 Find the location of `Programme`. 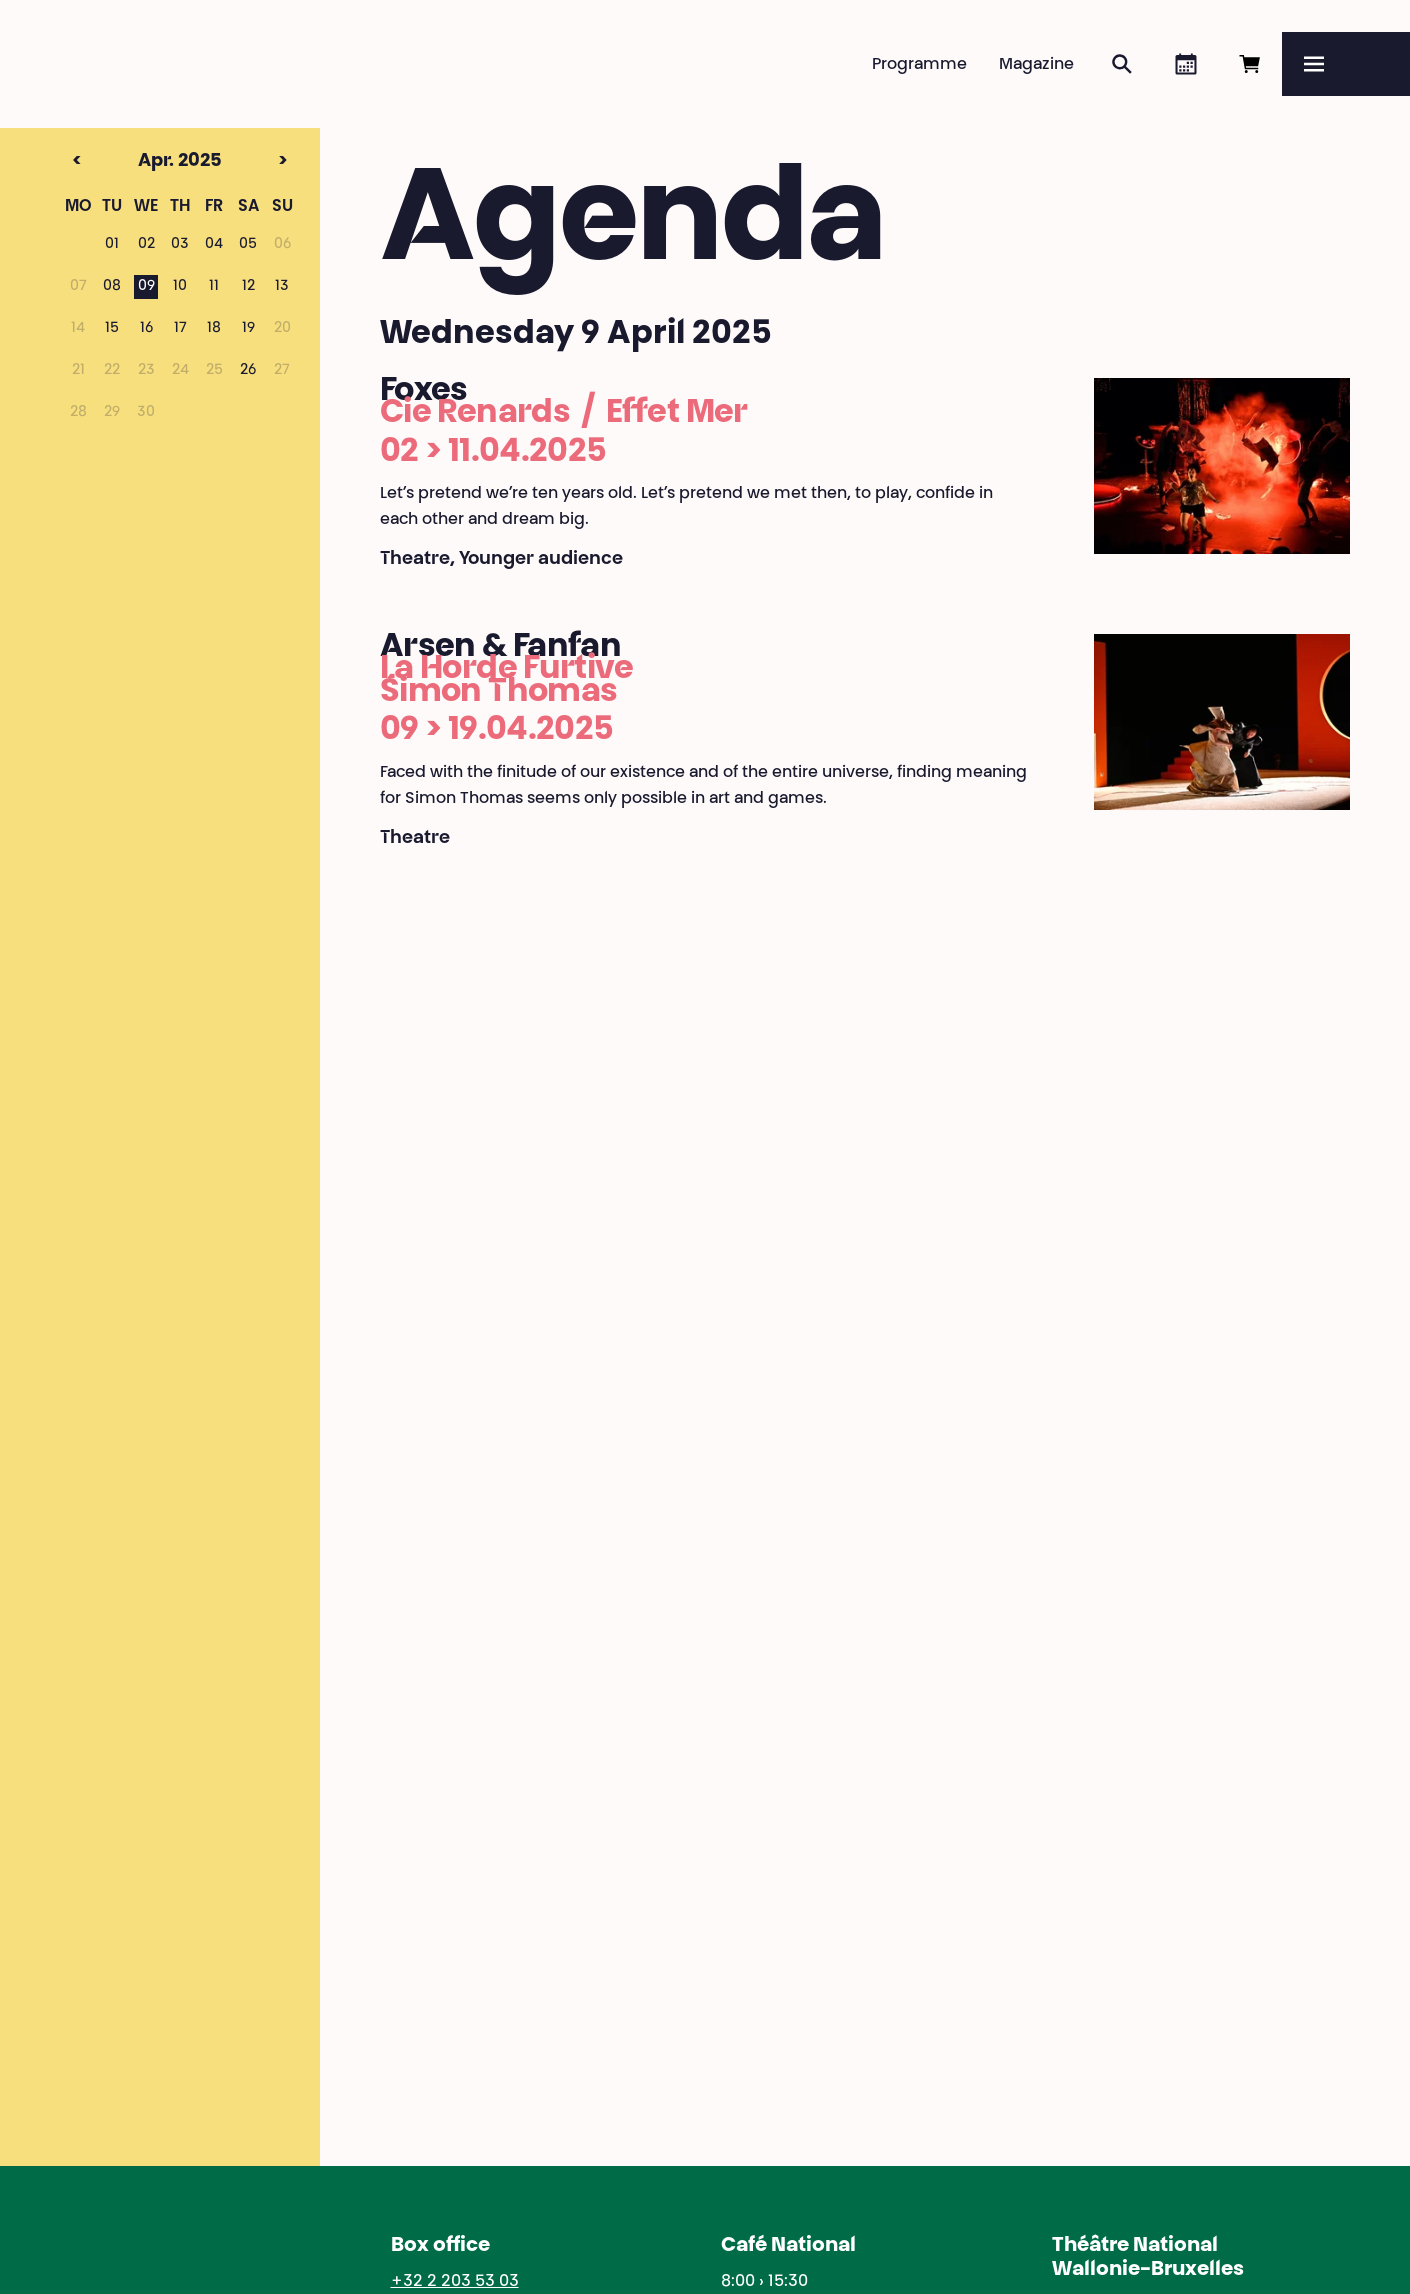

Programme is located at coordinates (919, 65).